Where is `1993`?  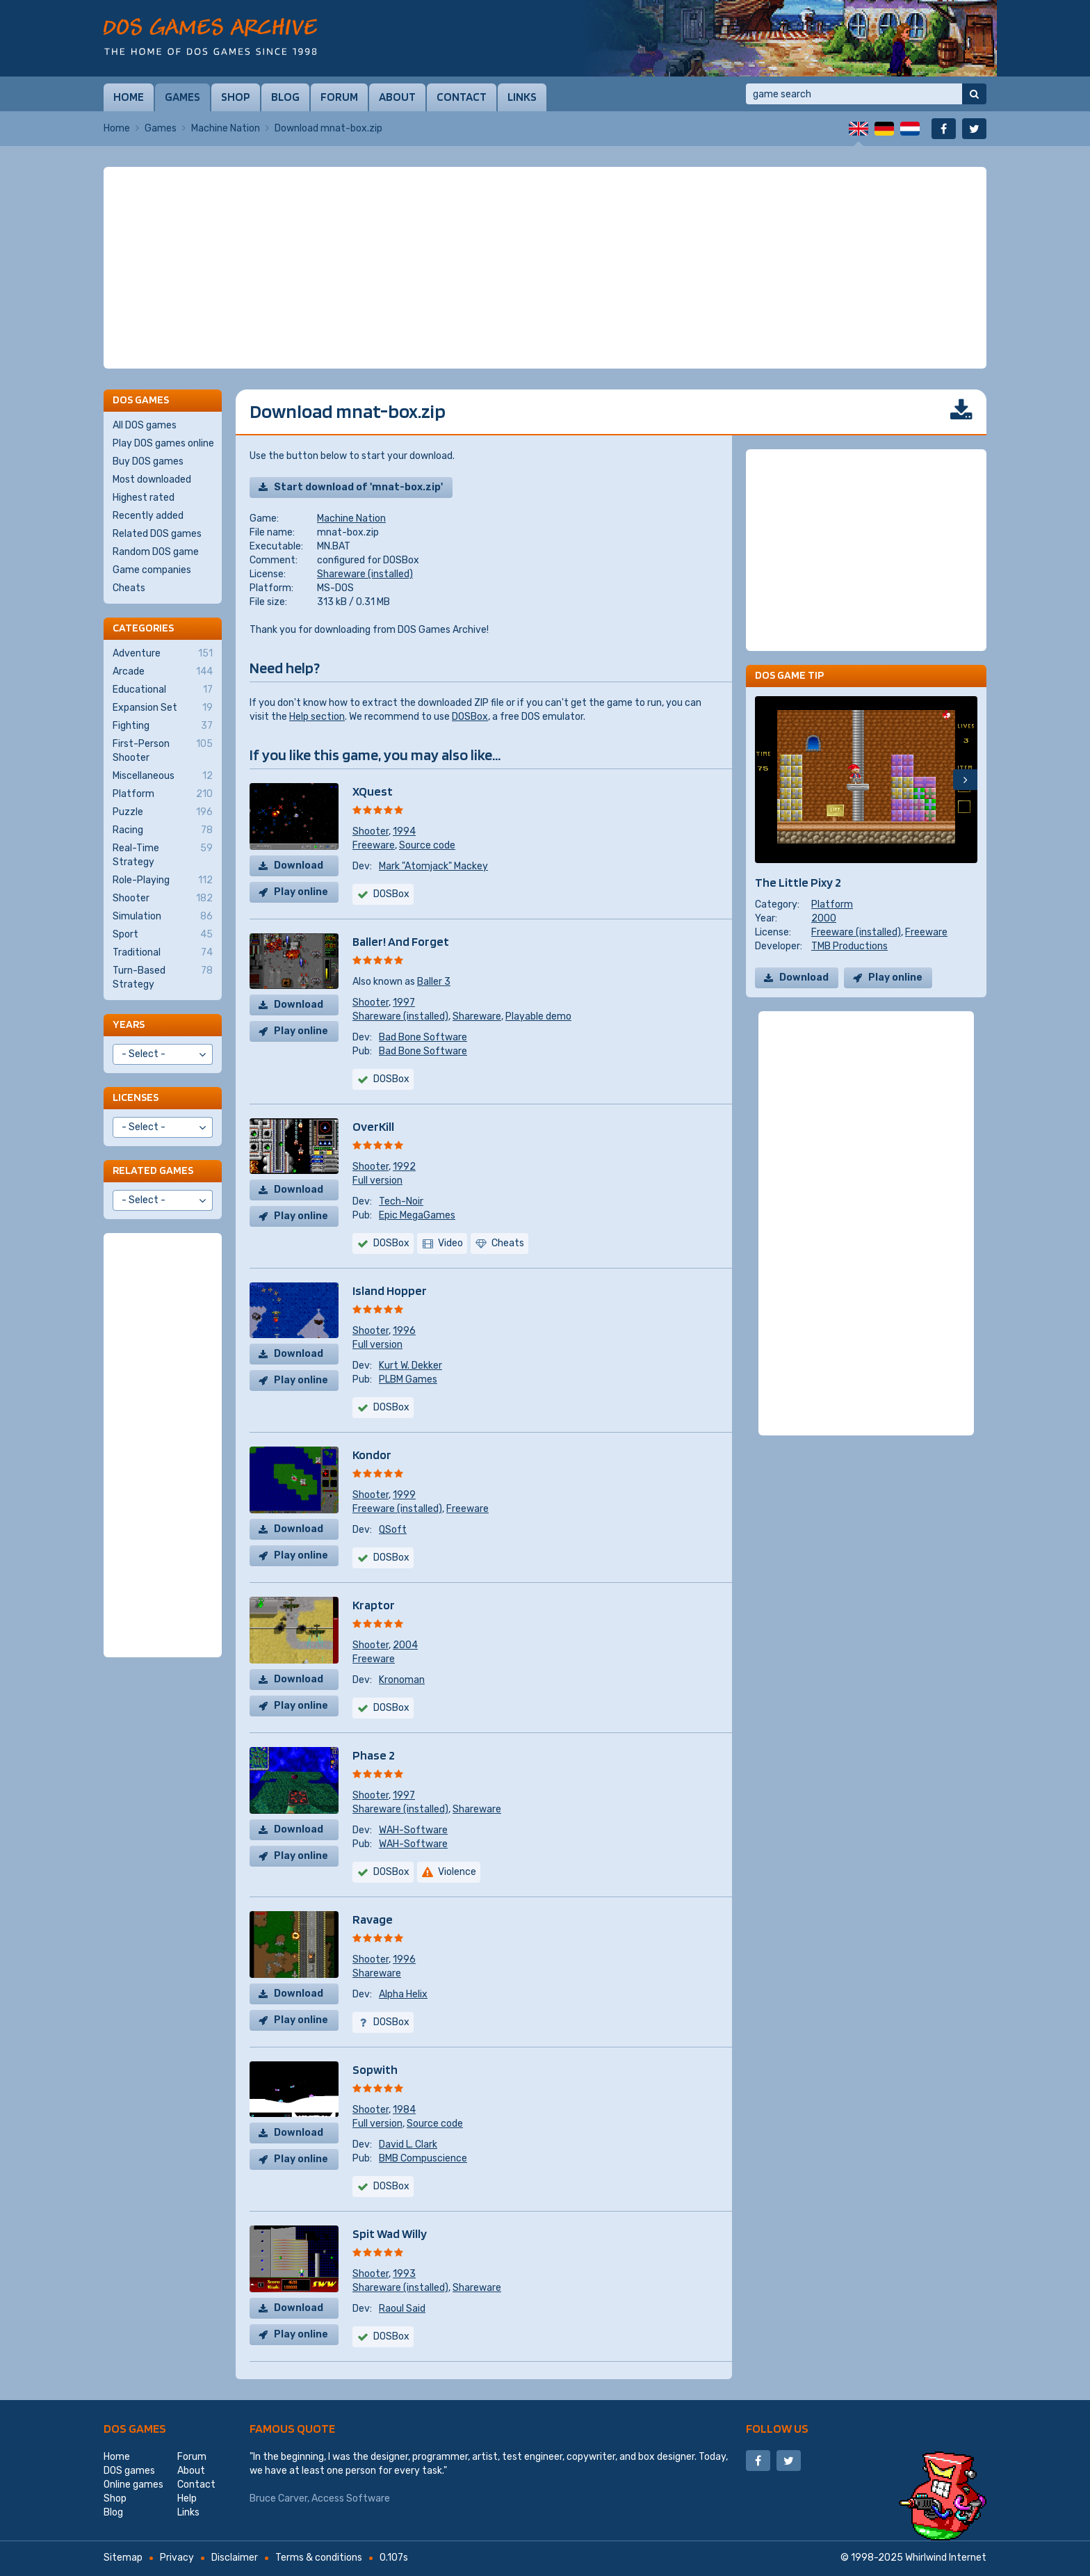
1993 is located at coordinates (404, 2274).